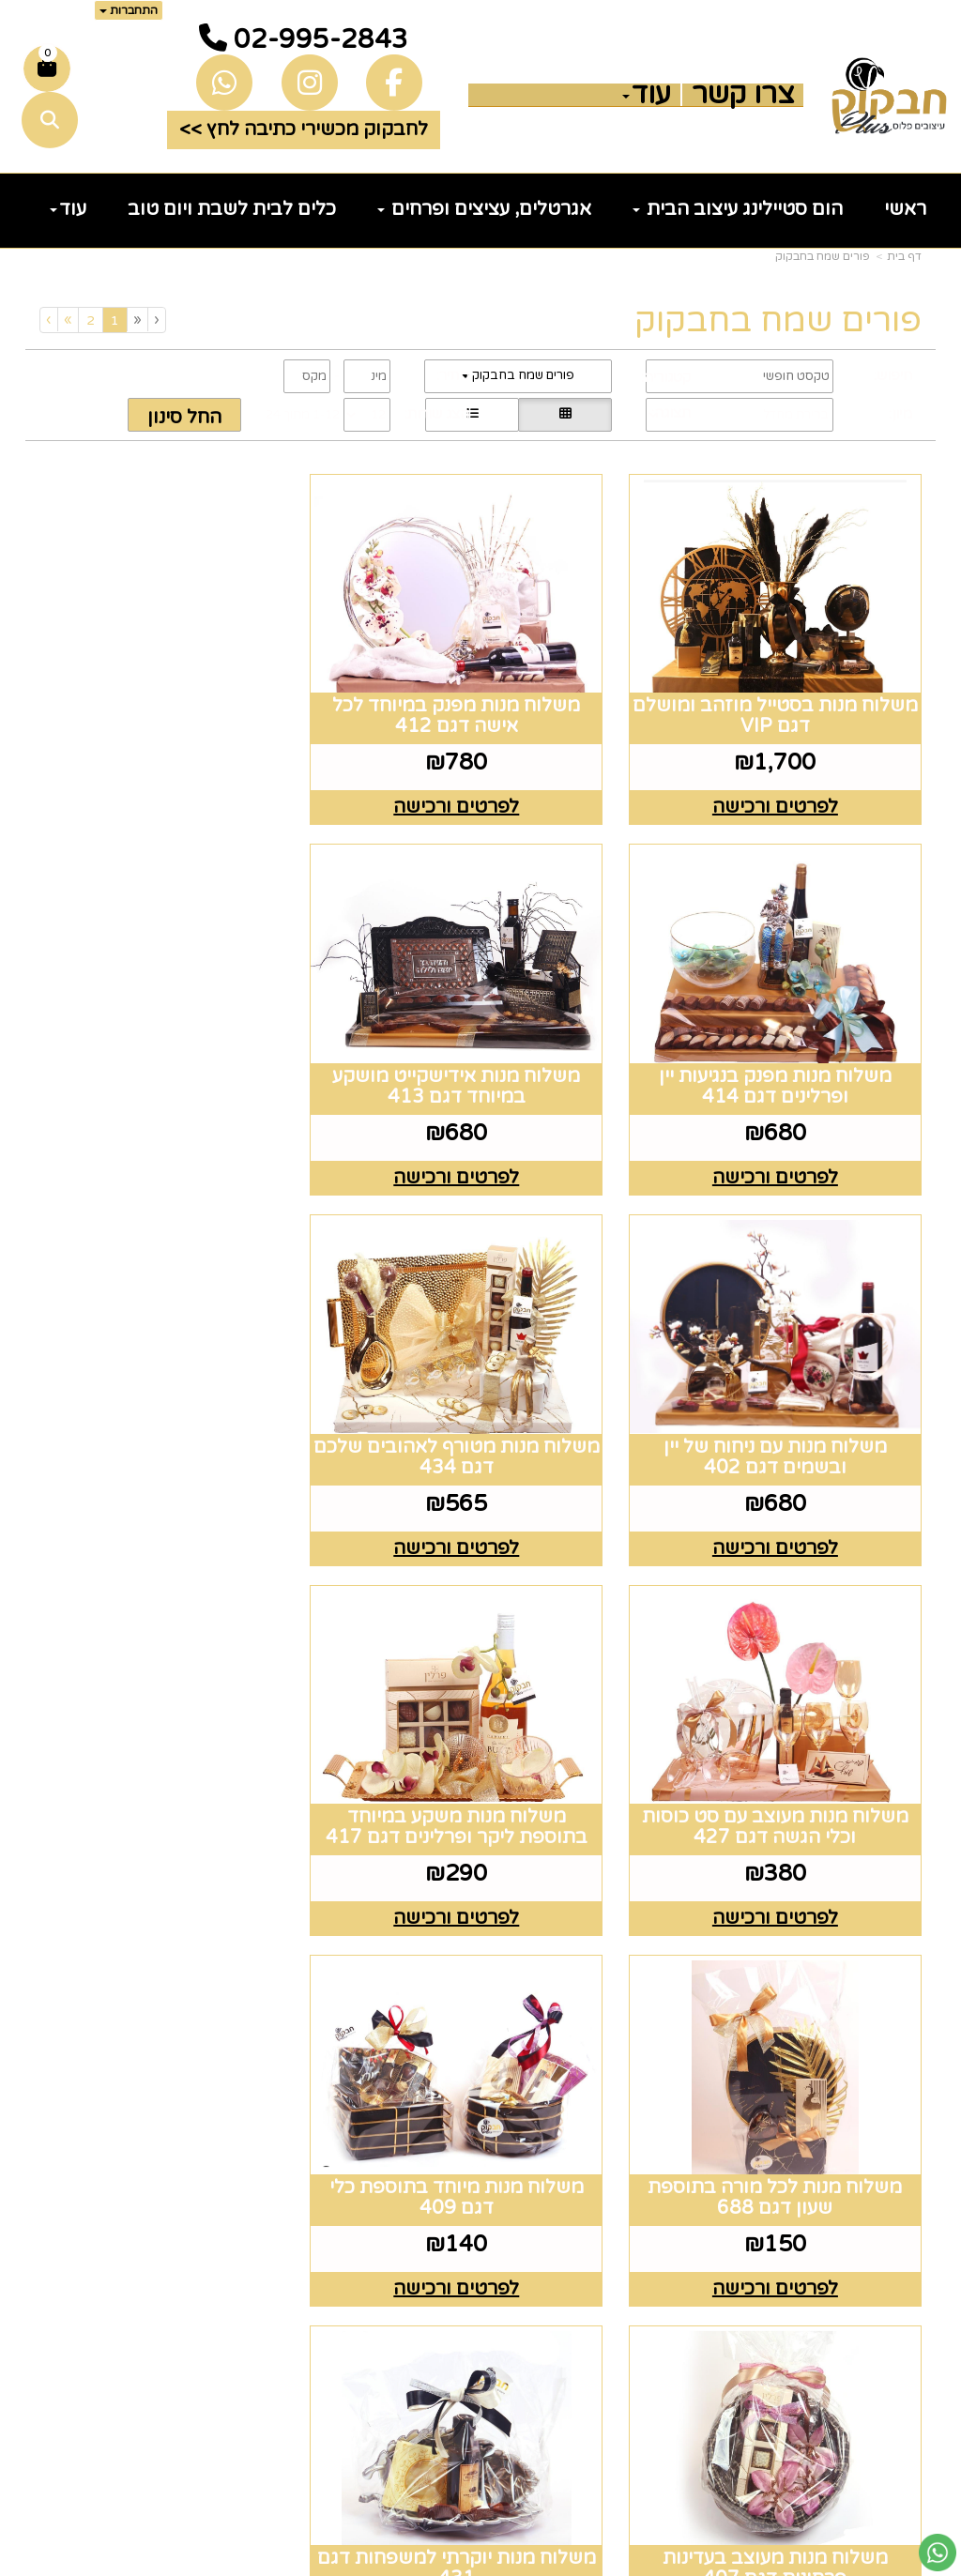 This screenshot has width=961, height=2576. What do you see at coordinates (784, 1865) in the screenshot?
I see `לפרטים ורכישה [משלוח מנות מיוחד בתוספת כלי דגם 409]` at bounding box center [784, 1865].